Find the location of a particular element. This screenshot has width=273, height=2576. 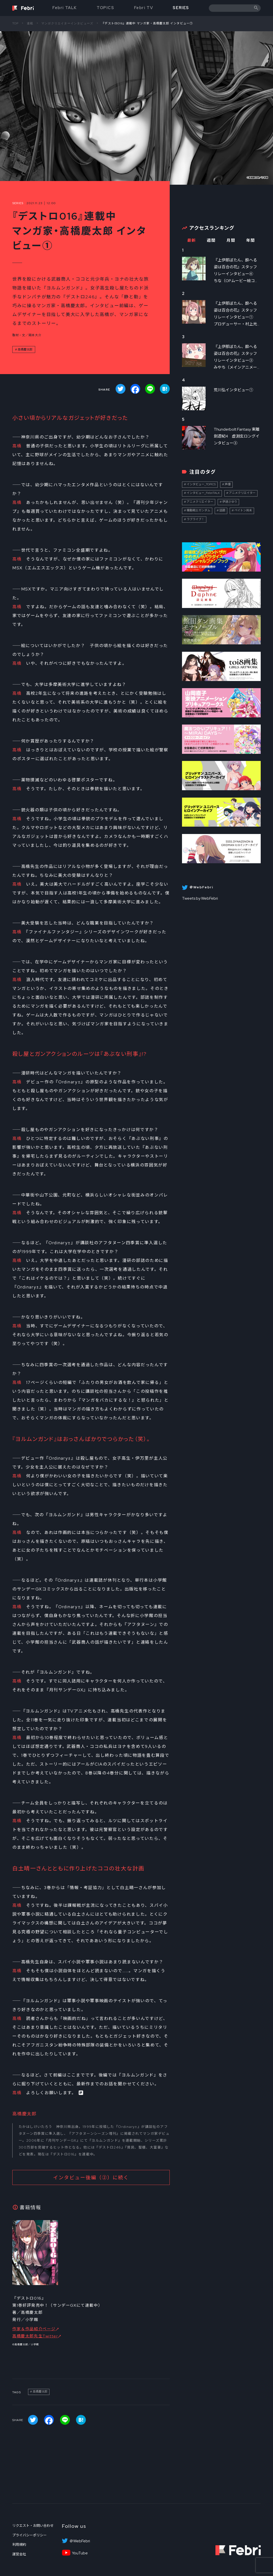

年間 is located at coordinates (250, 240).